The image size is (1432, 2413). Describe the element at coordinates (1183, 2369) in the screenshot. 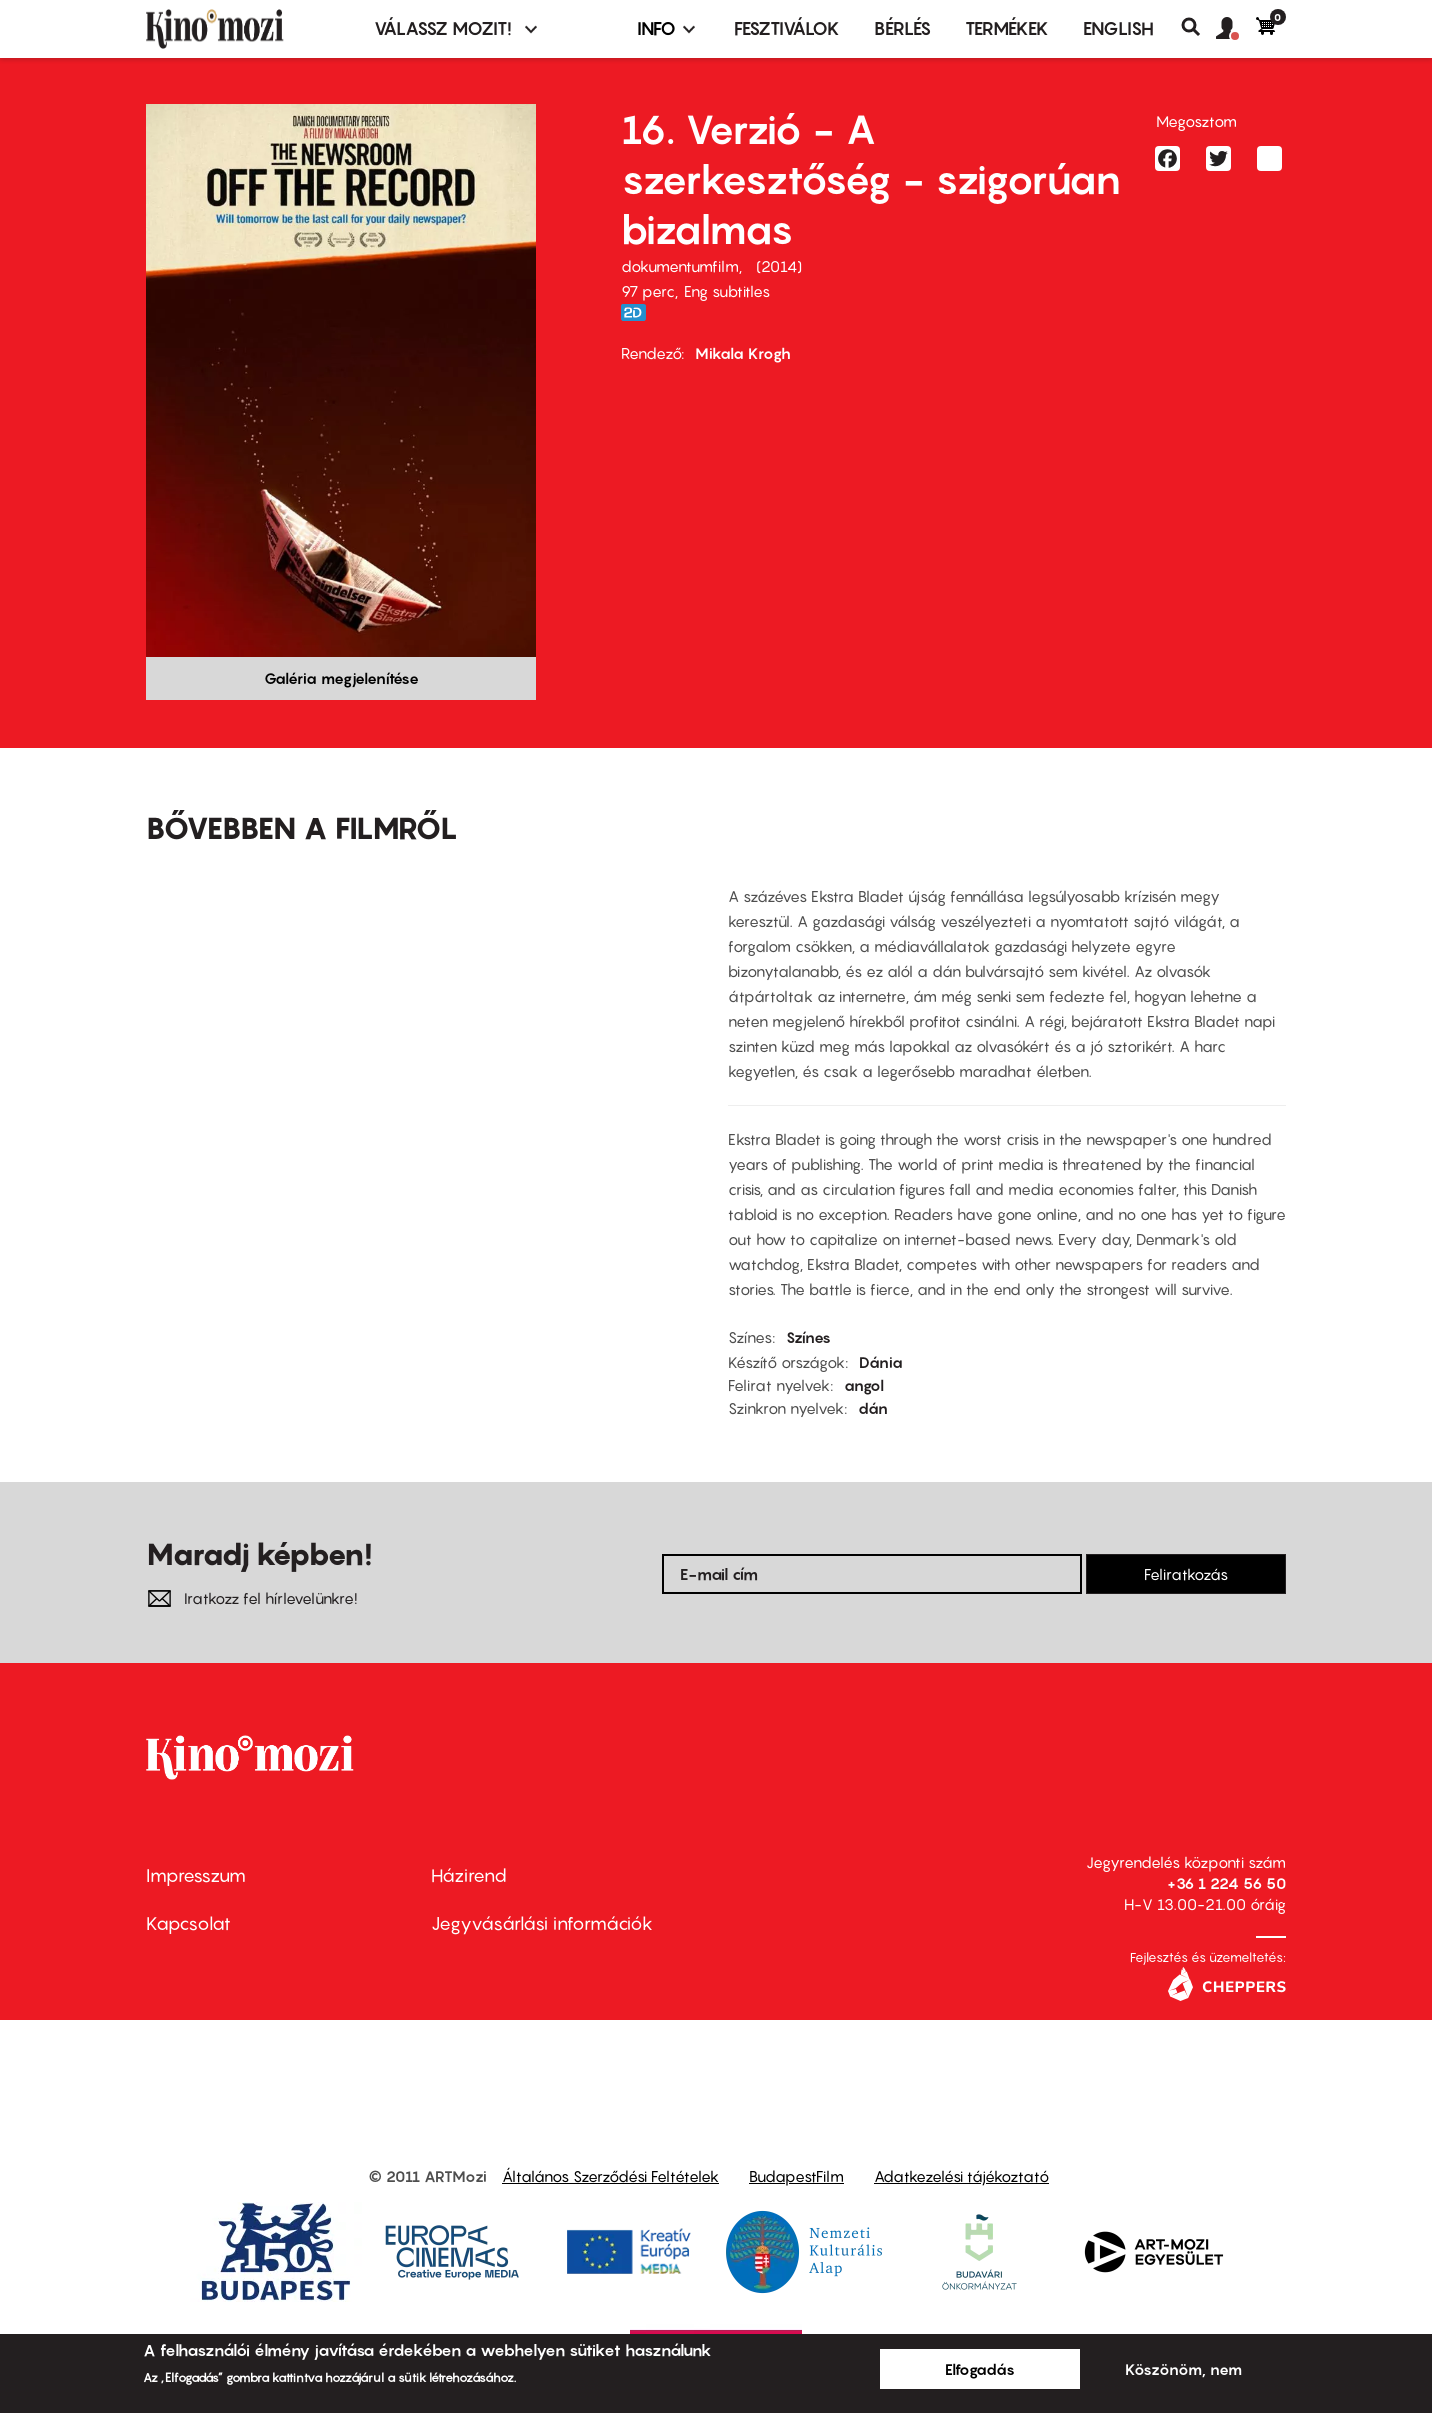

I see `Köszönöm, nem` at that location.